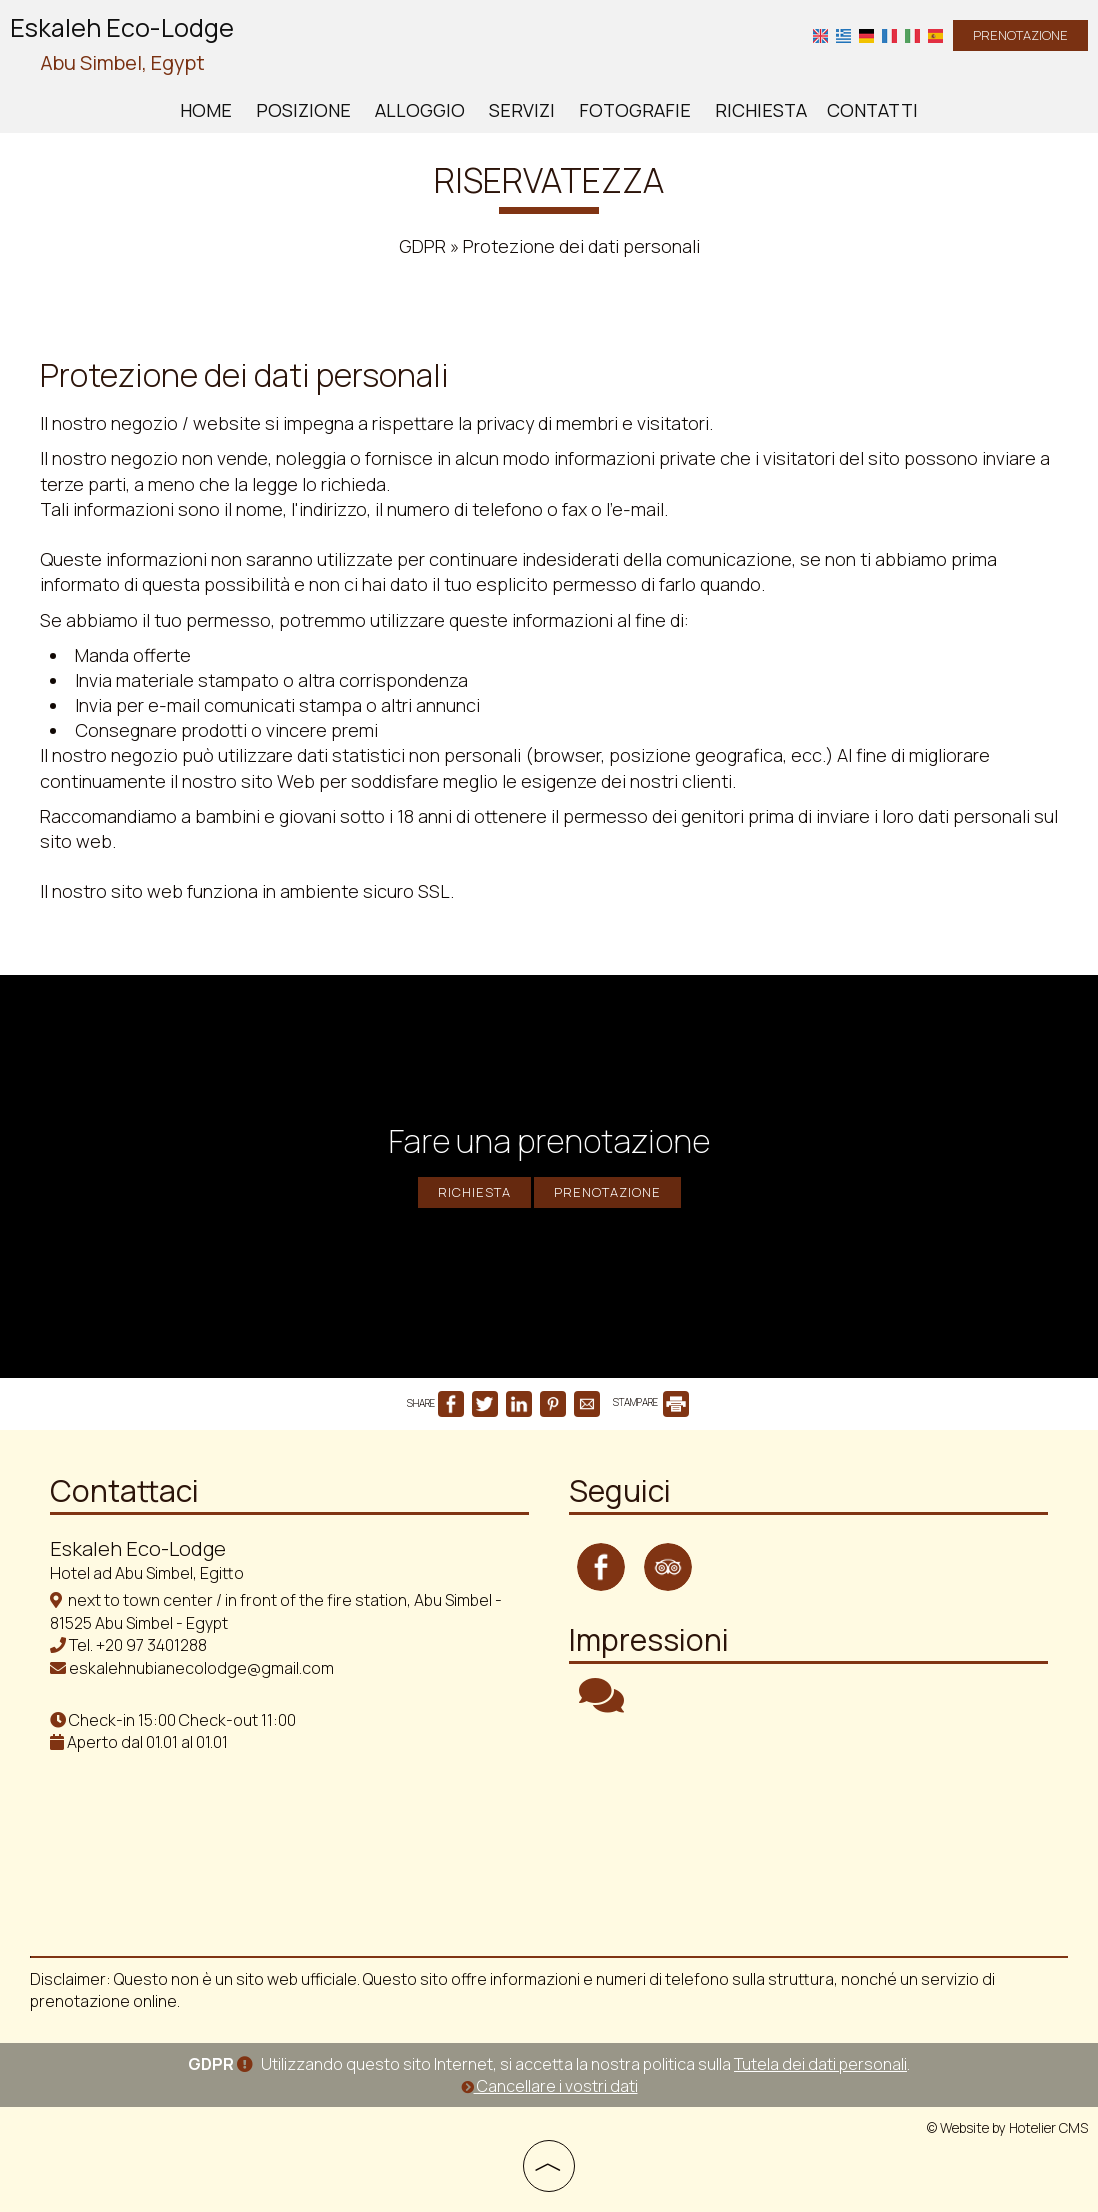 The width and height of the screenshot is (1098, 2212). I want to click on ABU SIMBEL WEATHER, so click(808, 1821).